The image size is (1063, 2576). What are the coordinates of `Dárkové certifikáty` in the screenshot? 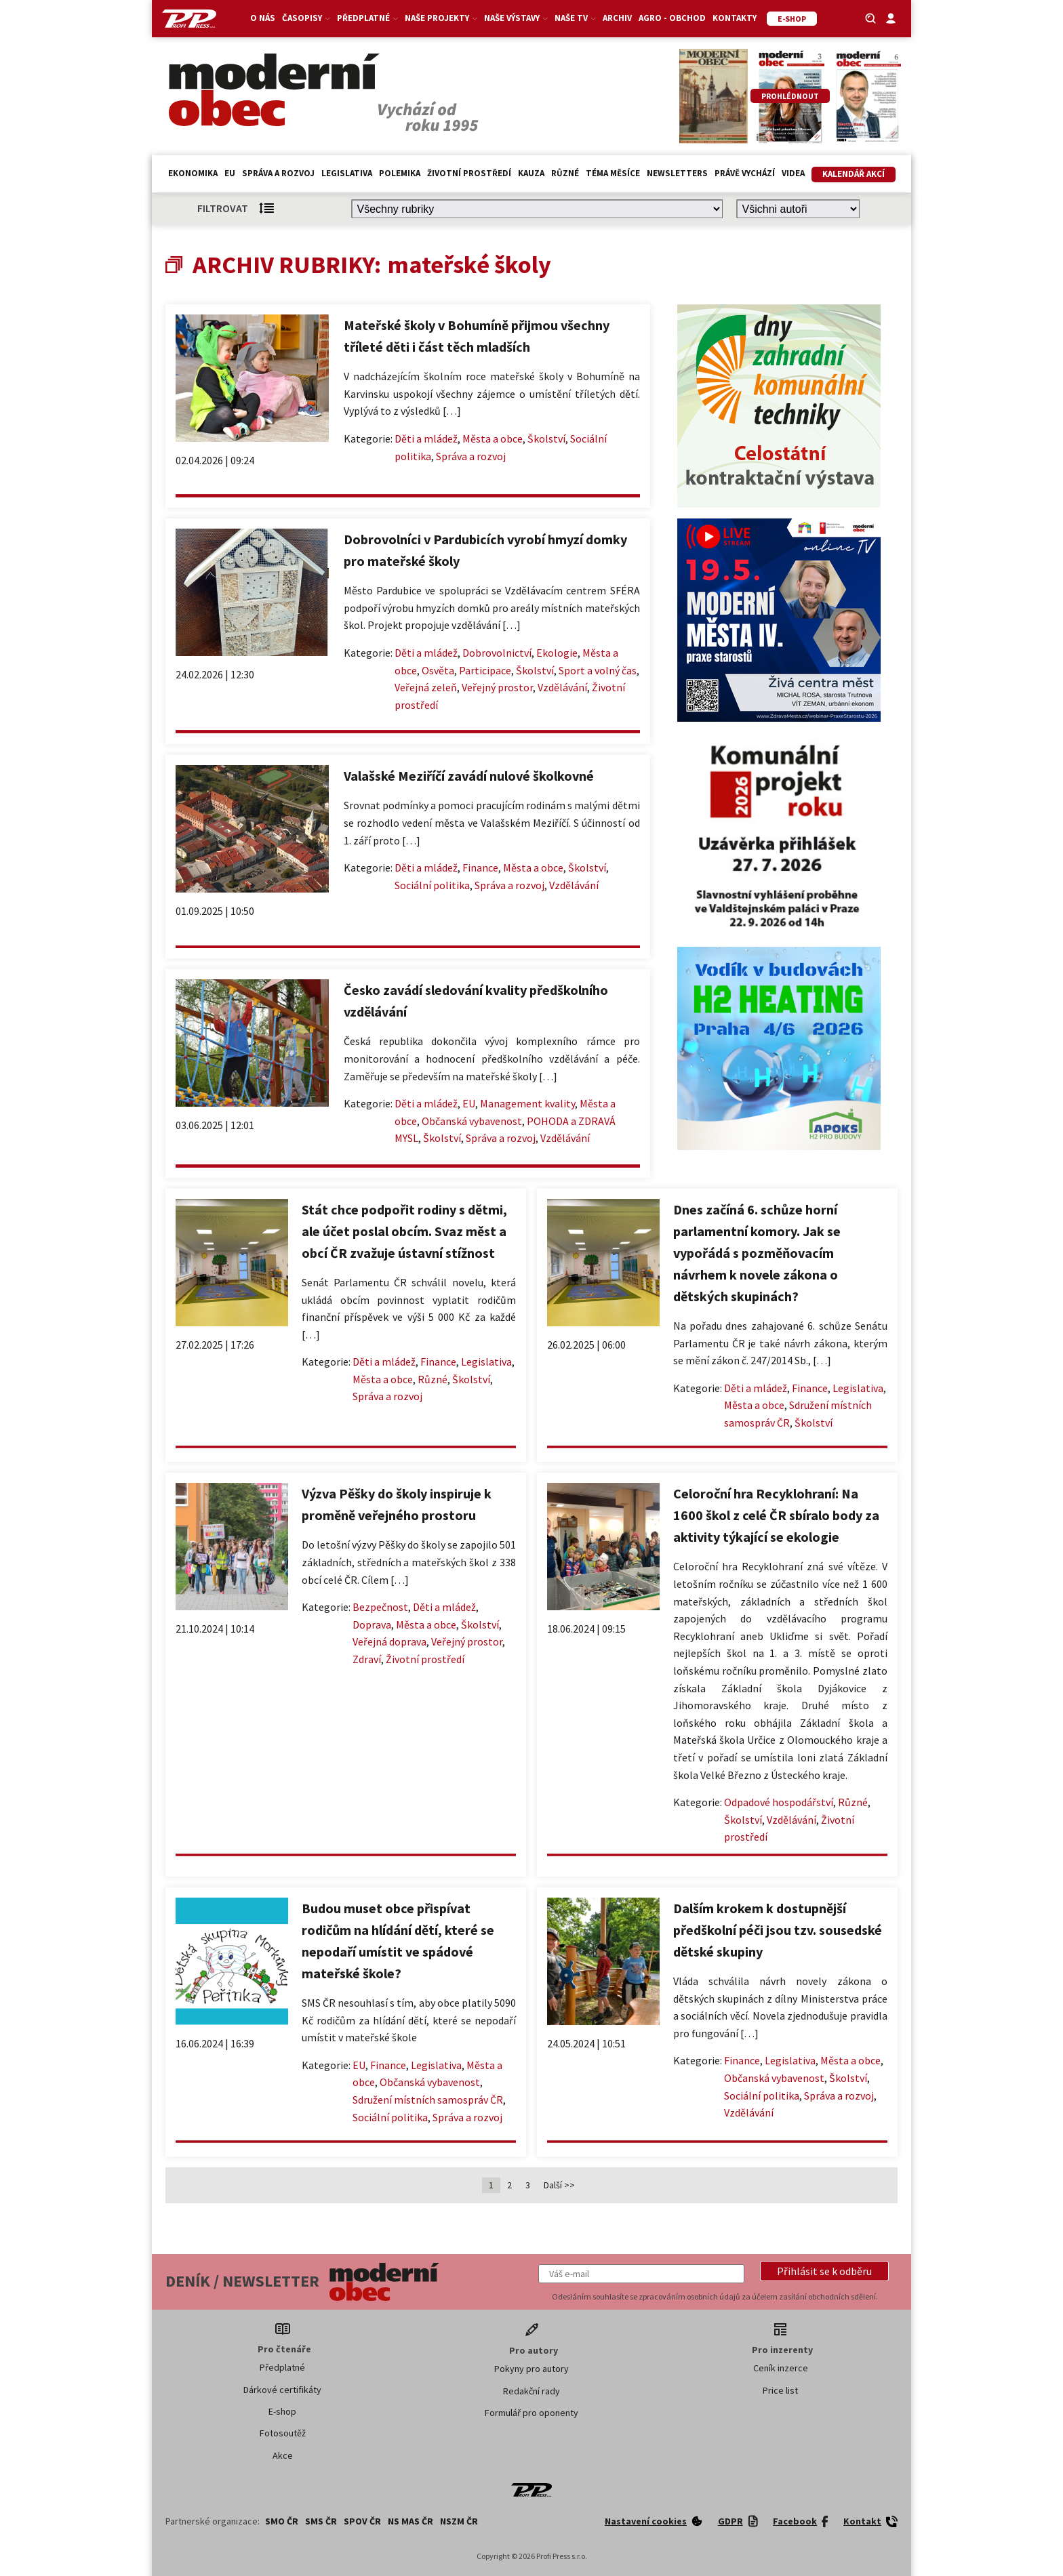 It's located at (282, 2390).